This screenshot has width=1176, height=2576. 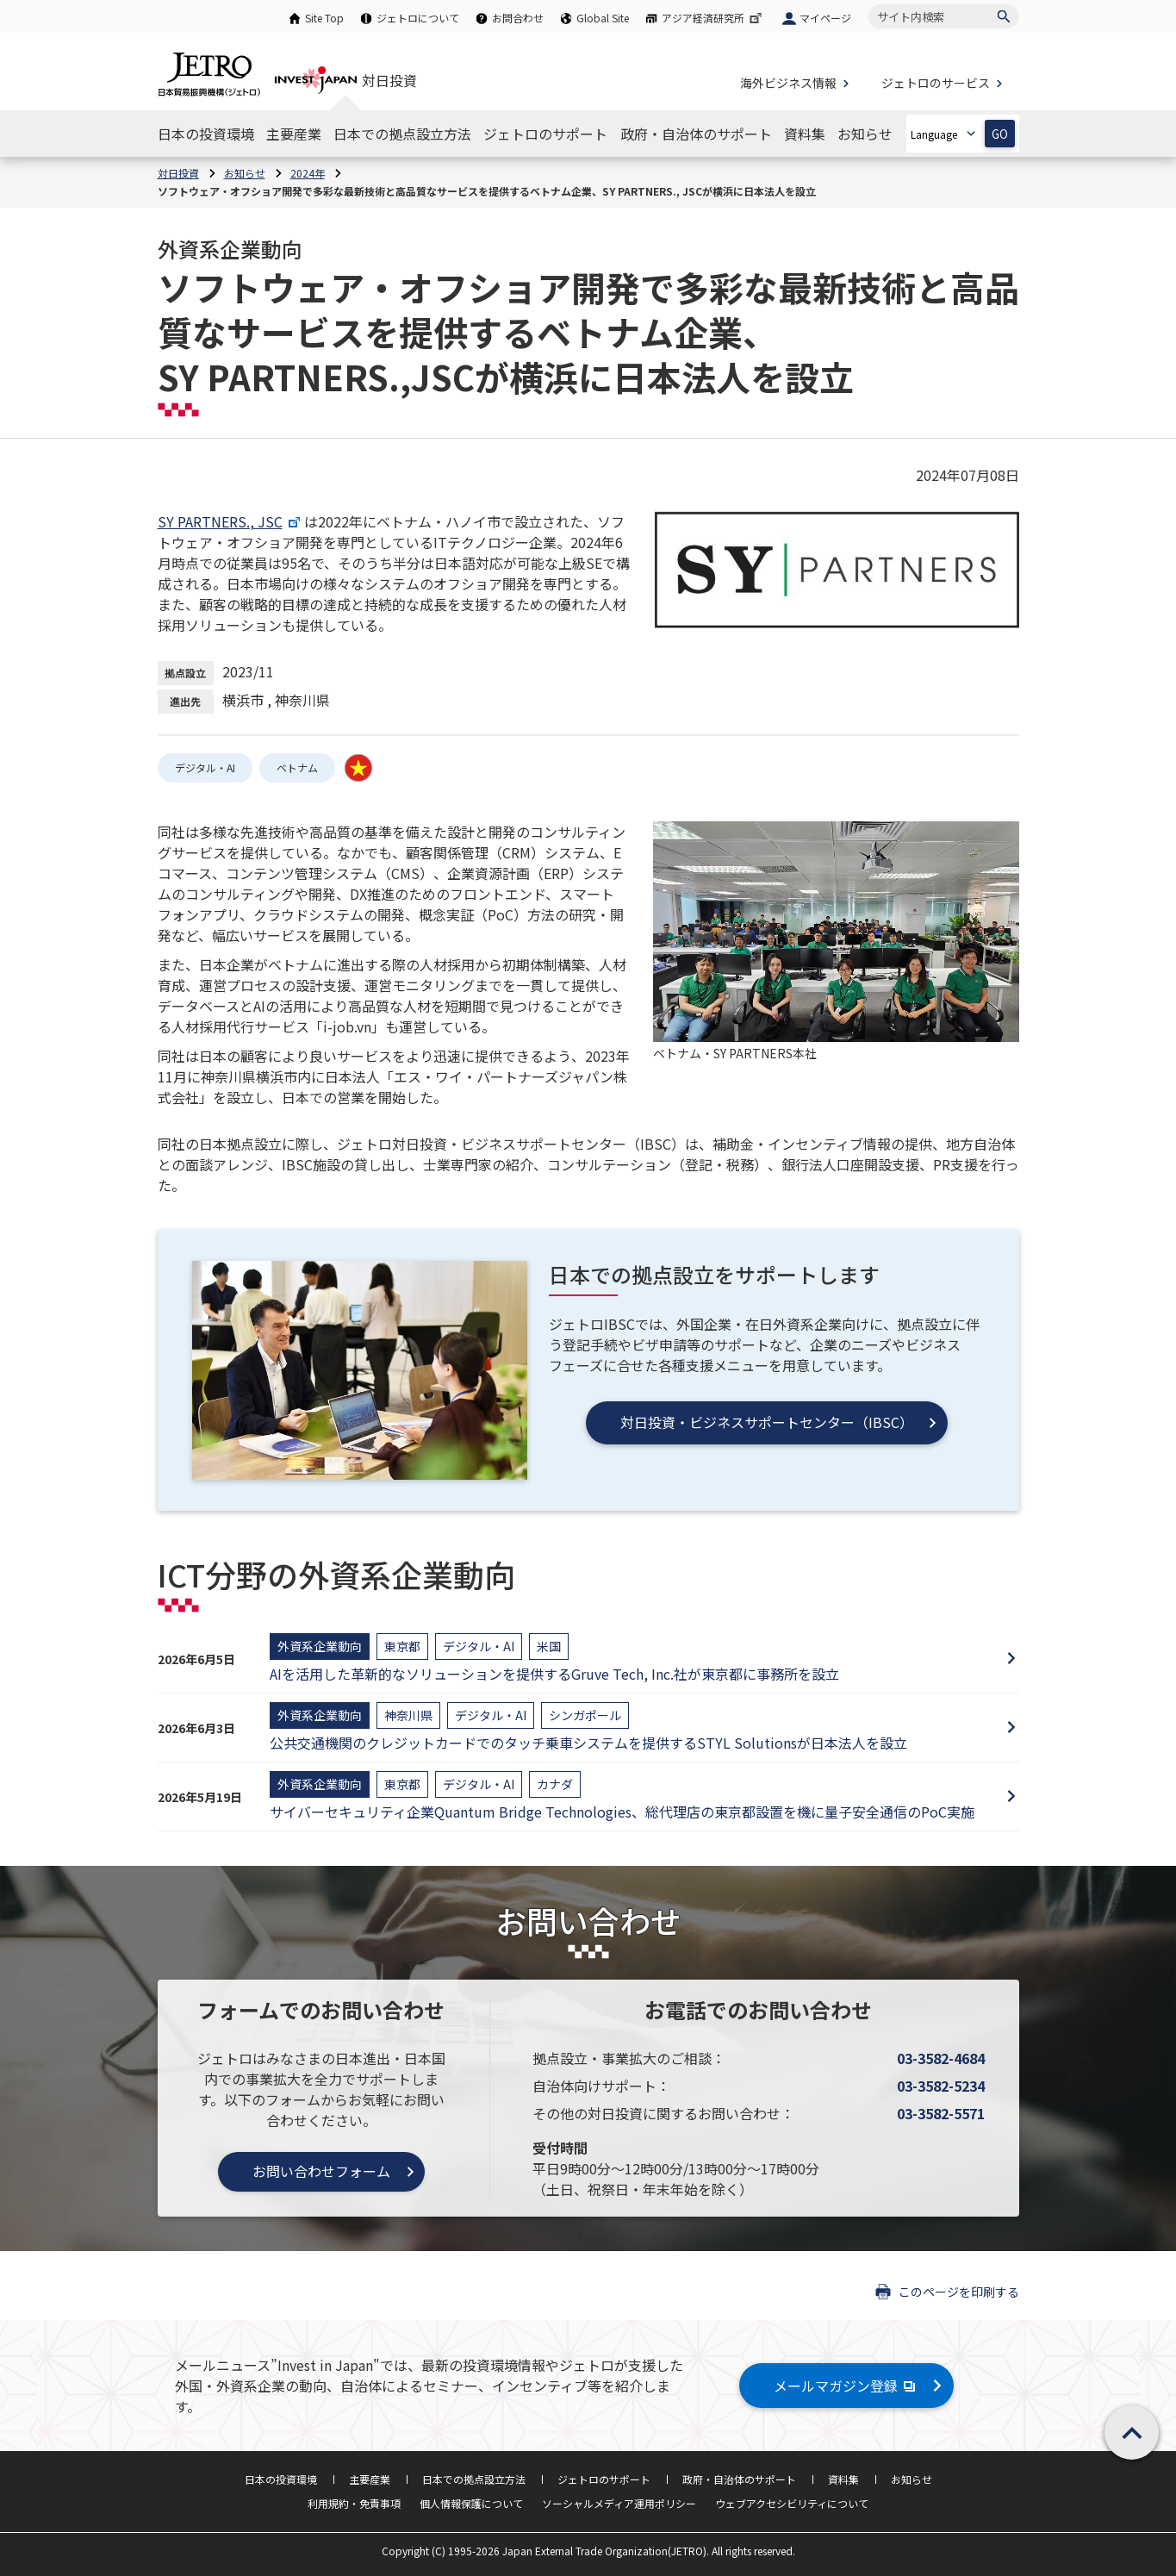 What do you see at coordinates (281, 2479) in the screenshot?
I see `日本の投資環境` at bounding box center [281, 2479].